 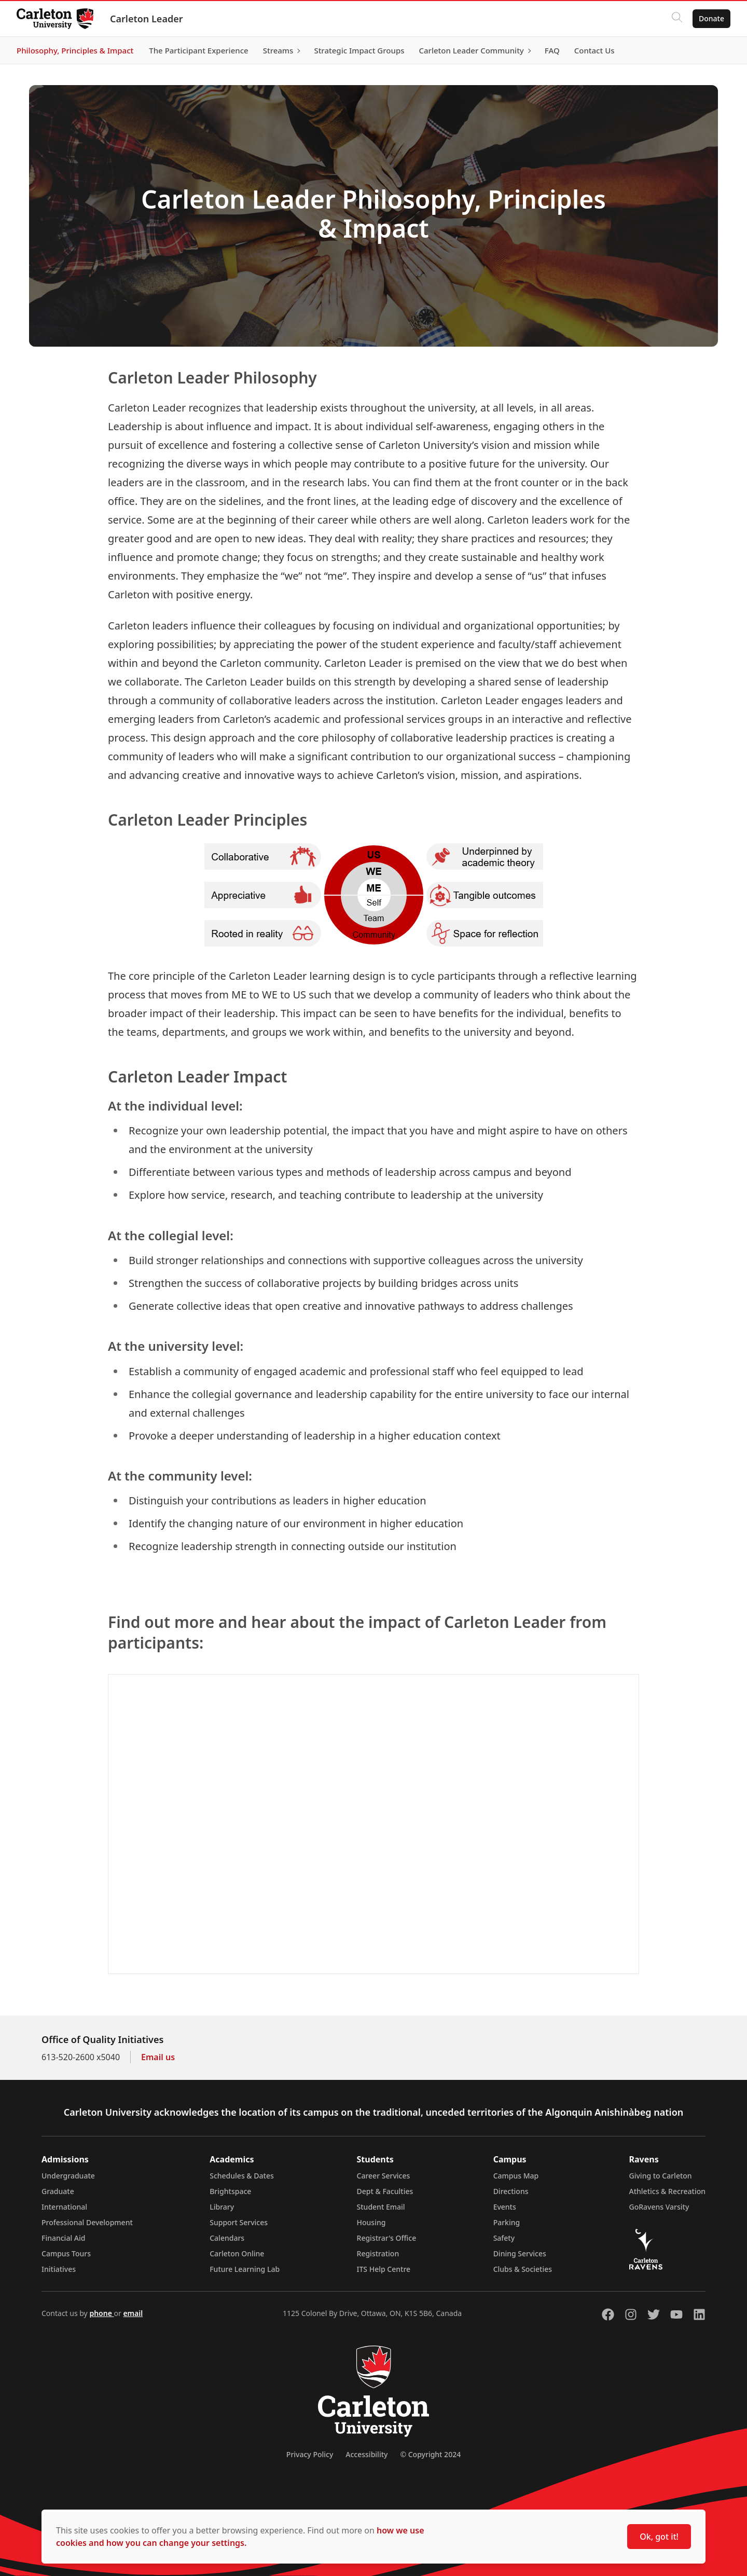 What do you see at coordinates (245, 2269) in the screenshot?
I see `Future Learning Lab` at bounding box center [245, 2269].